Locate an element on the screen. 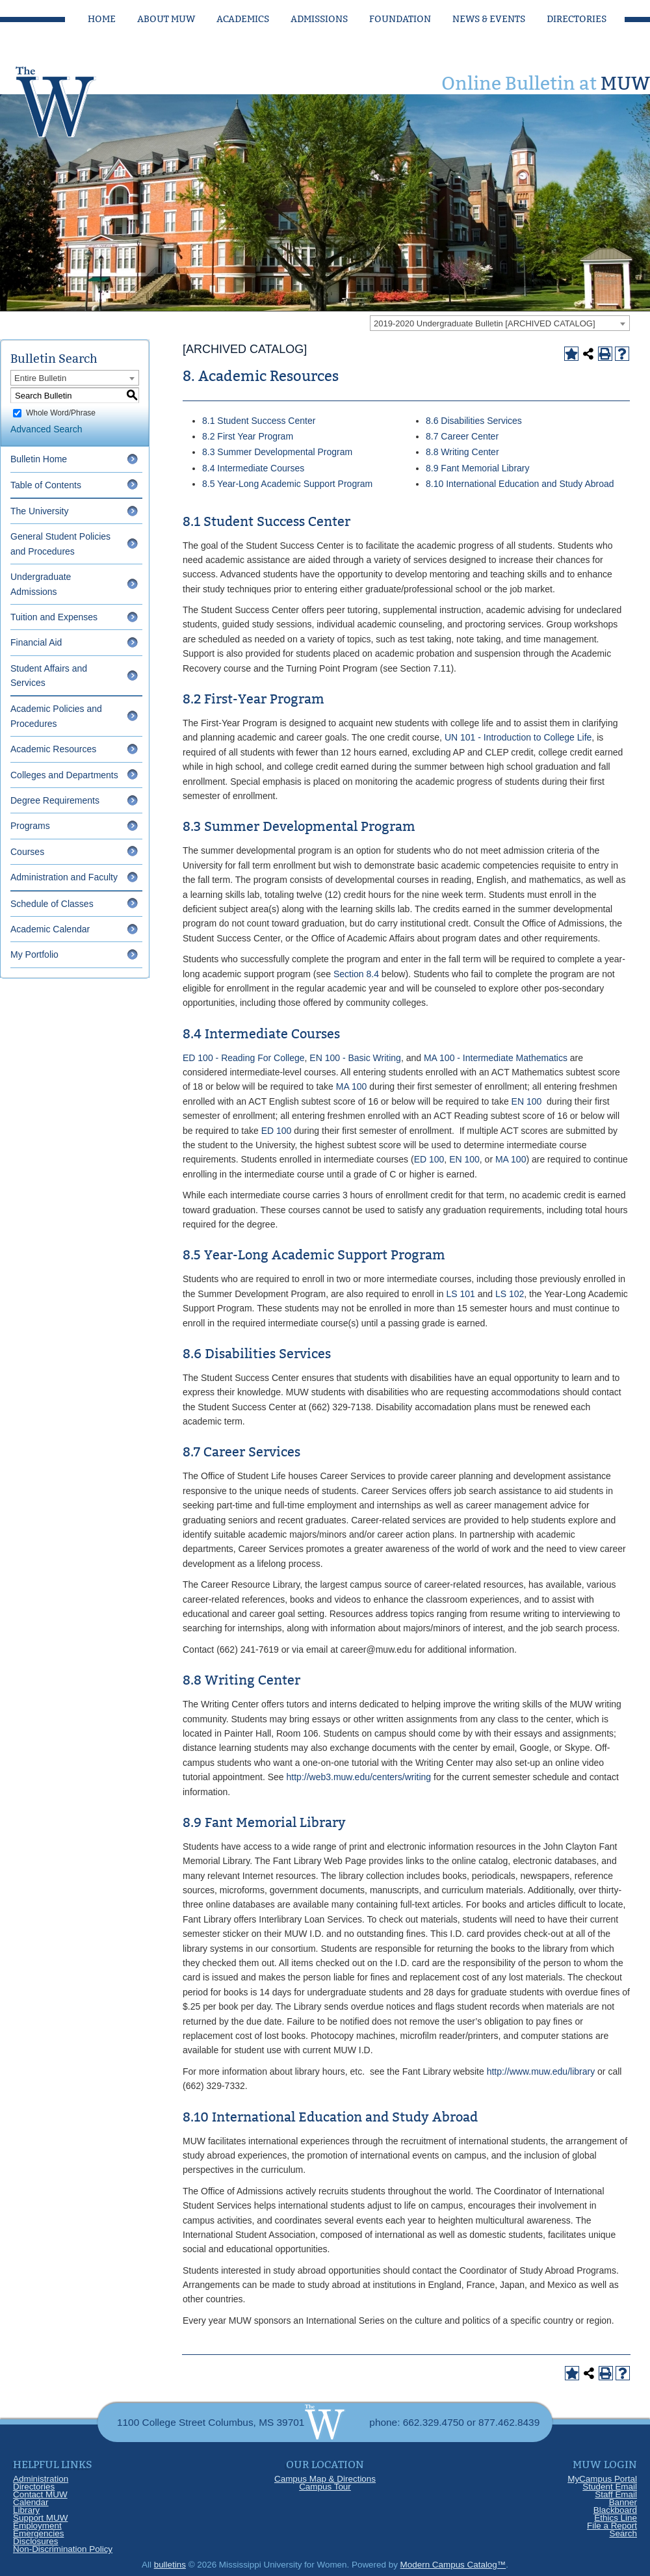 This screenshot has width=650, height=2576. 2019-2020 Undergraduate Bulletin [ARCHIVED CATALOG] [textbox] is located at coordinates (484, 323).